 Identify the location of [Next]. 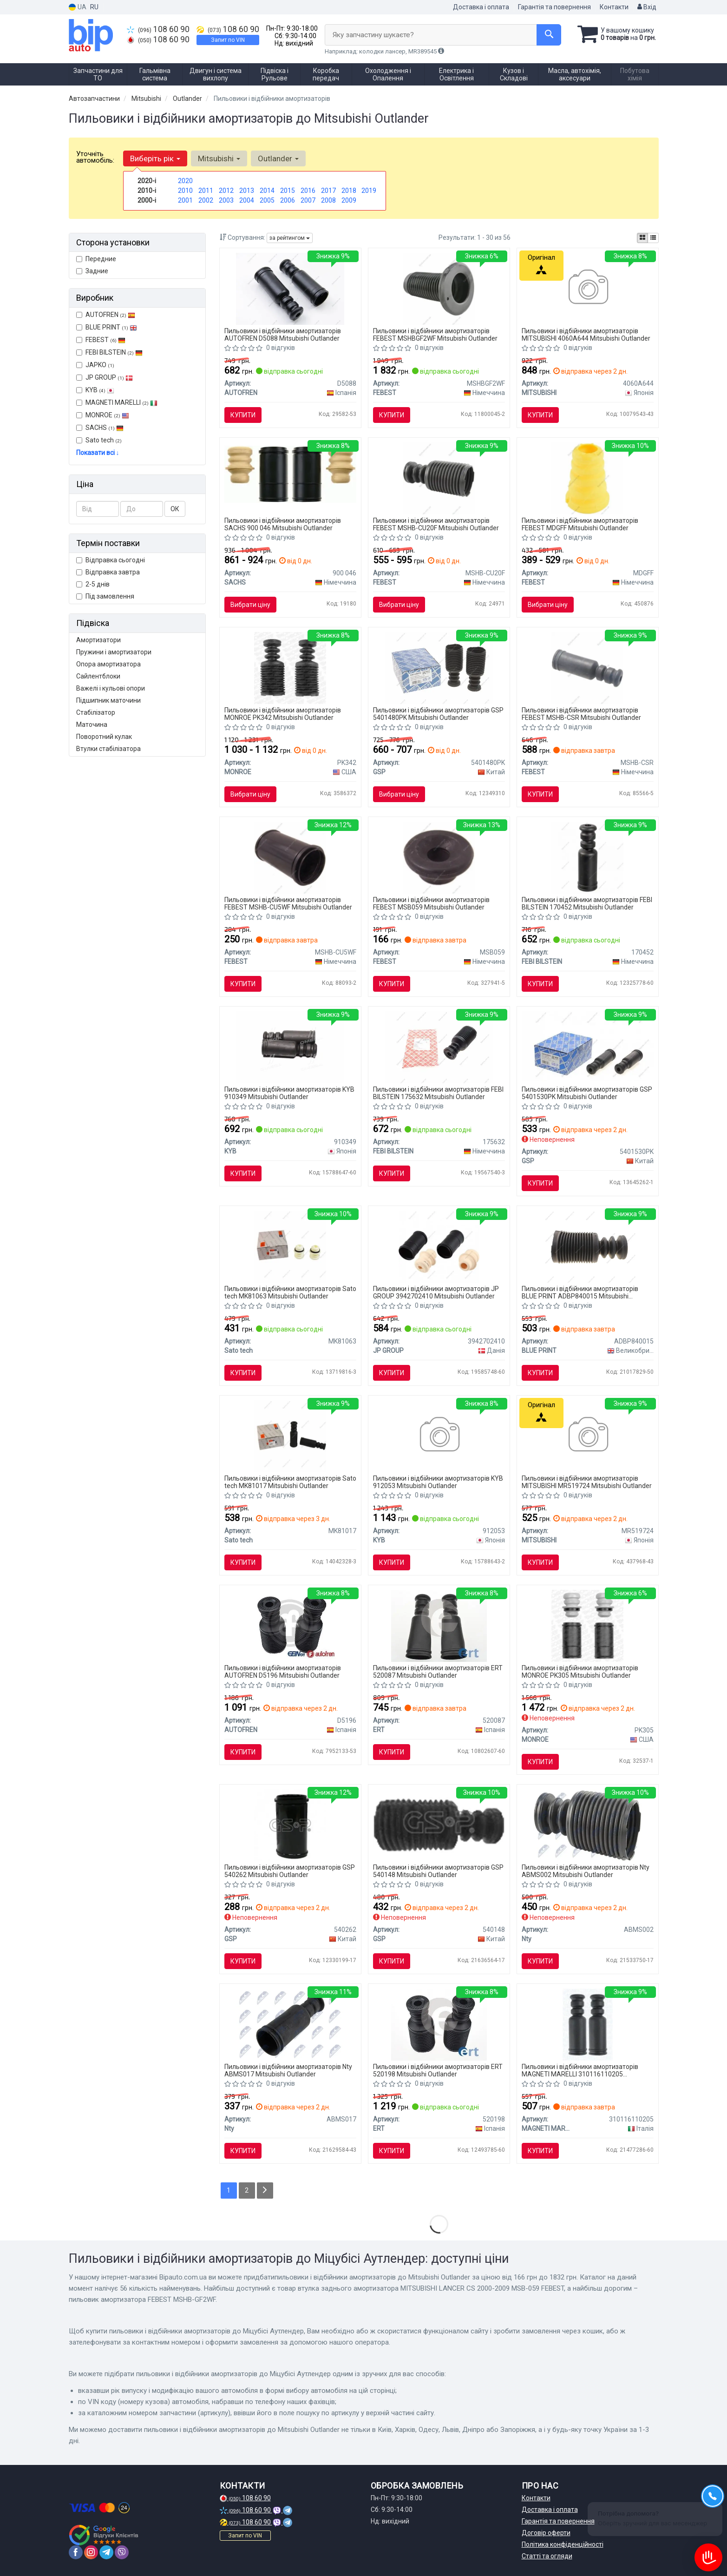
(265, 2190).